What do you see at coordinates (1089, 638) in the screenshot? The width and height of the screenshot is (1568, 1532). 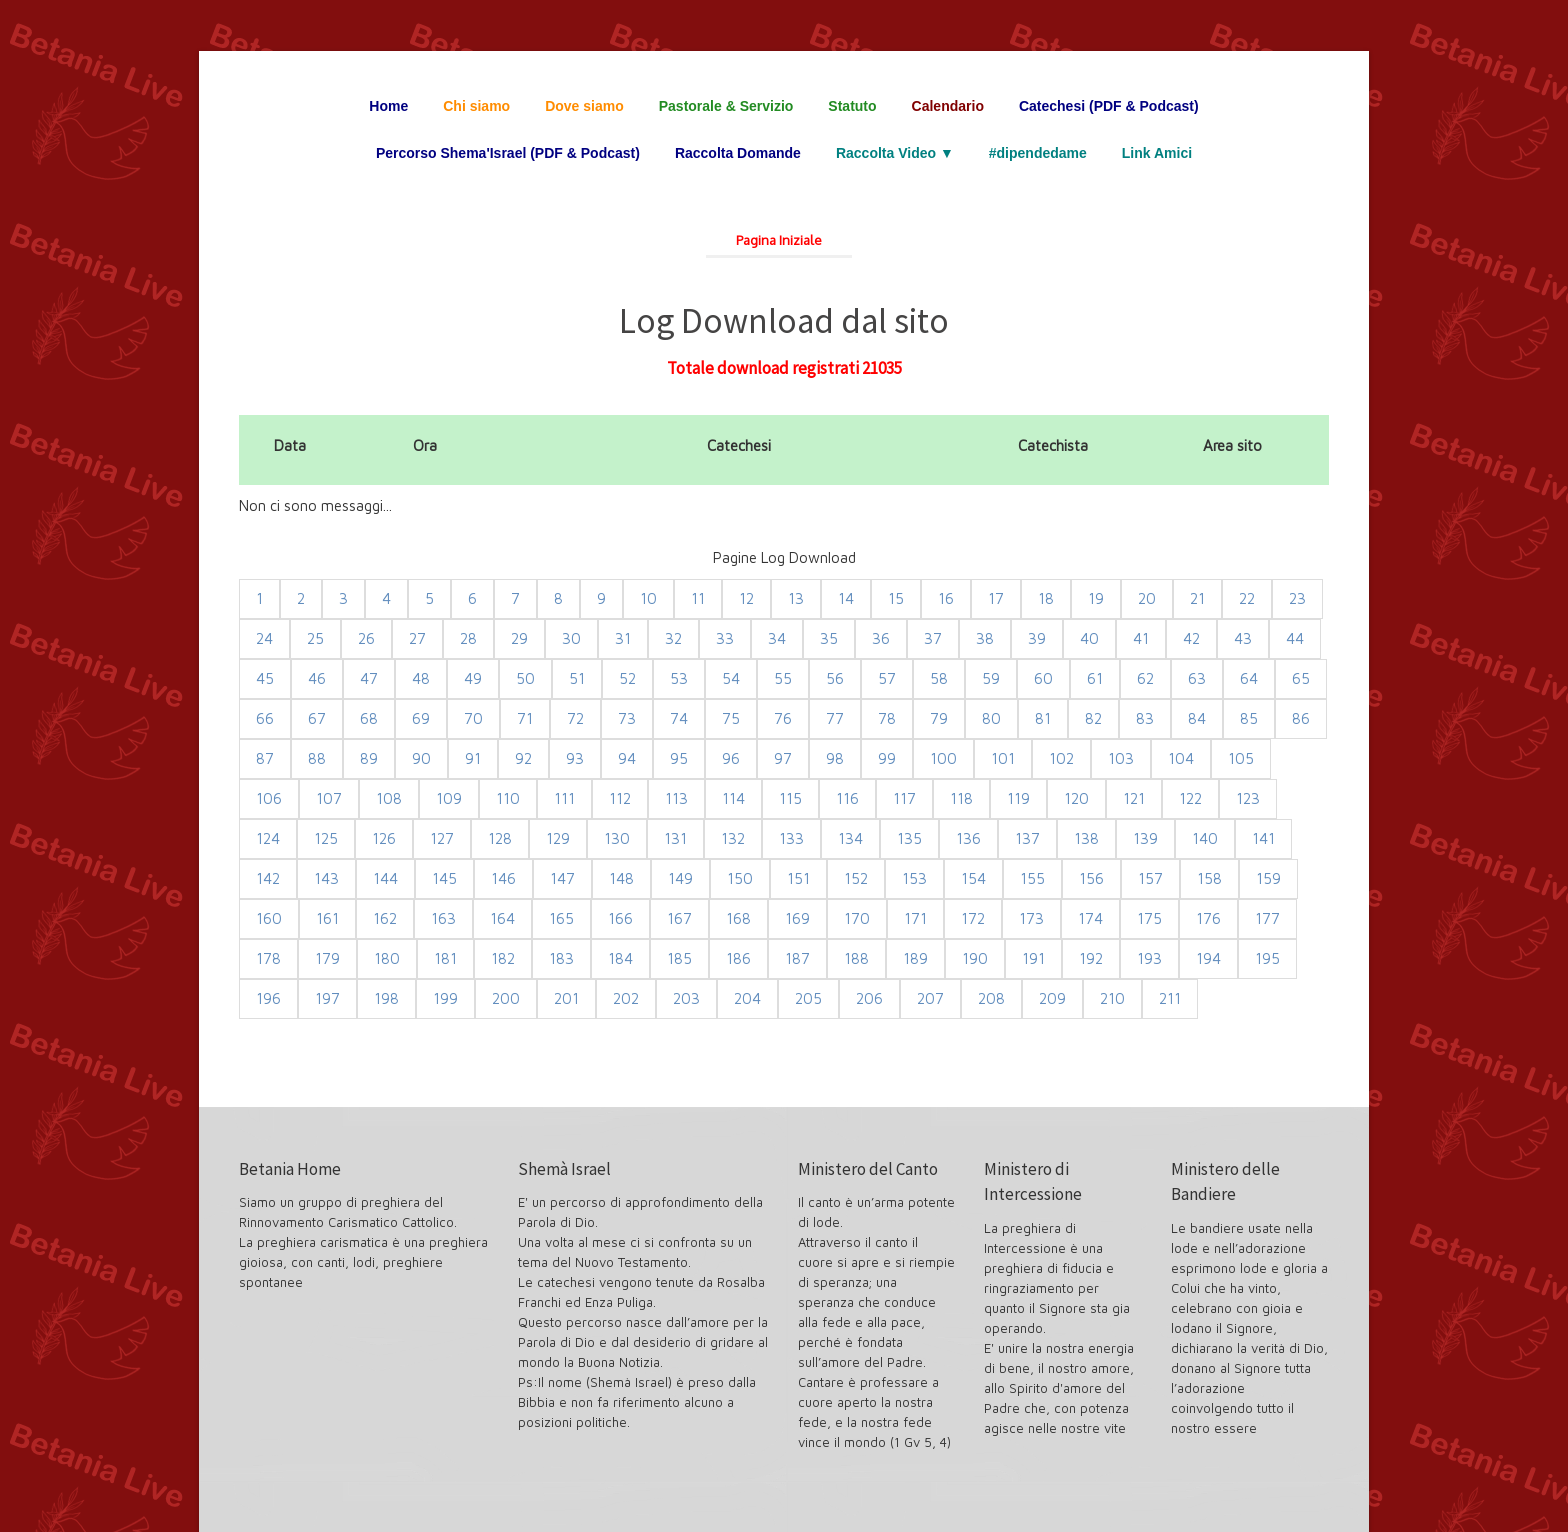 I see `40` at bounding box center [1089, 638].